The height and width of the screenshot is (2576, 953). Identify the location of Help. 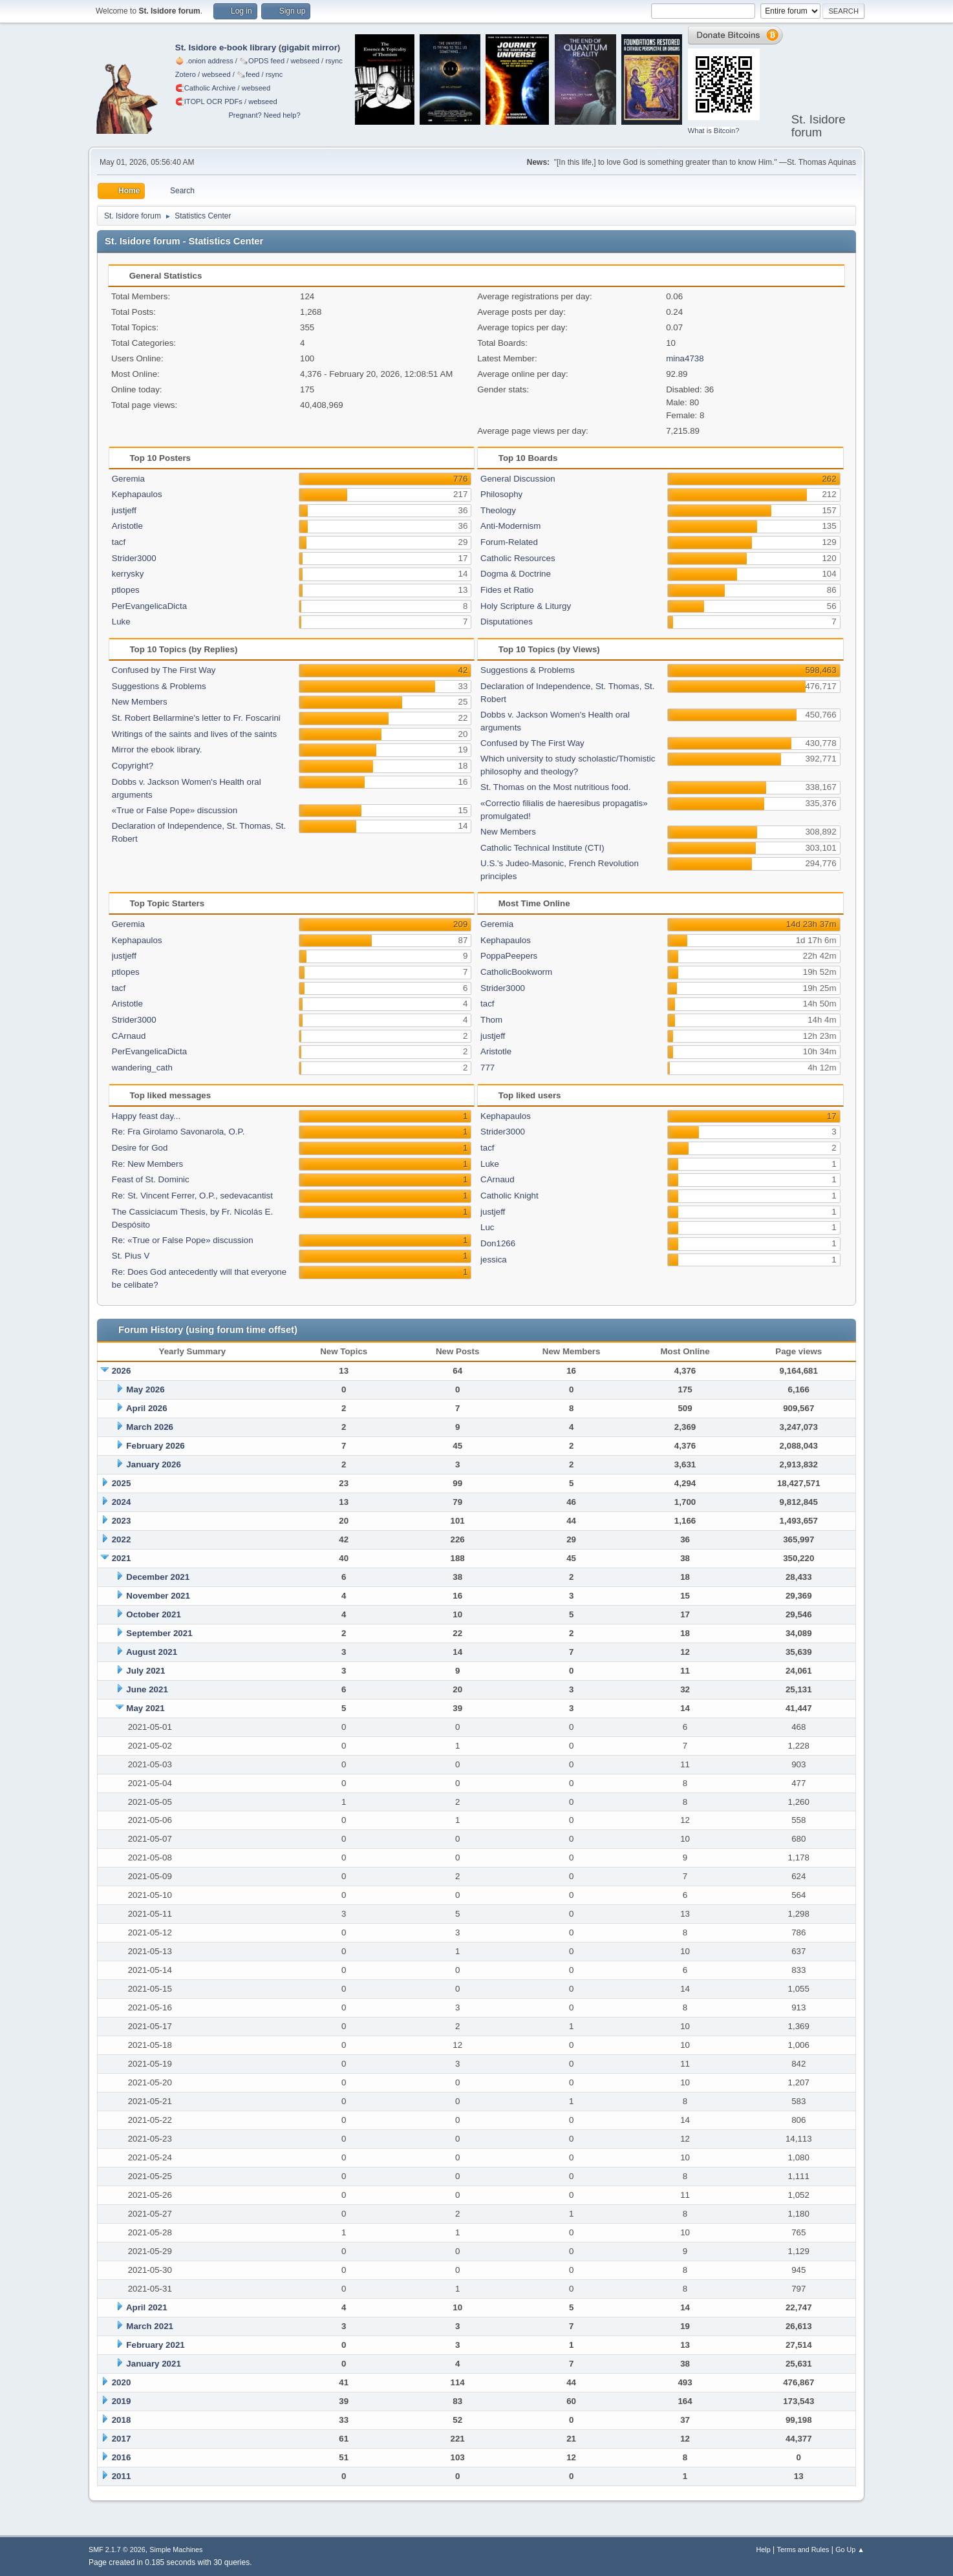
(763, 2549).